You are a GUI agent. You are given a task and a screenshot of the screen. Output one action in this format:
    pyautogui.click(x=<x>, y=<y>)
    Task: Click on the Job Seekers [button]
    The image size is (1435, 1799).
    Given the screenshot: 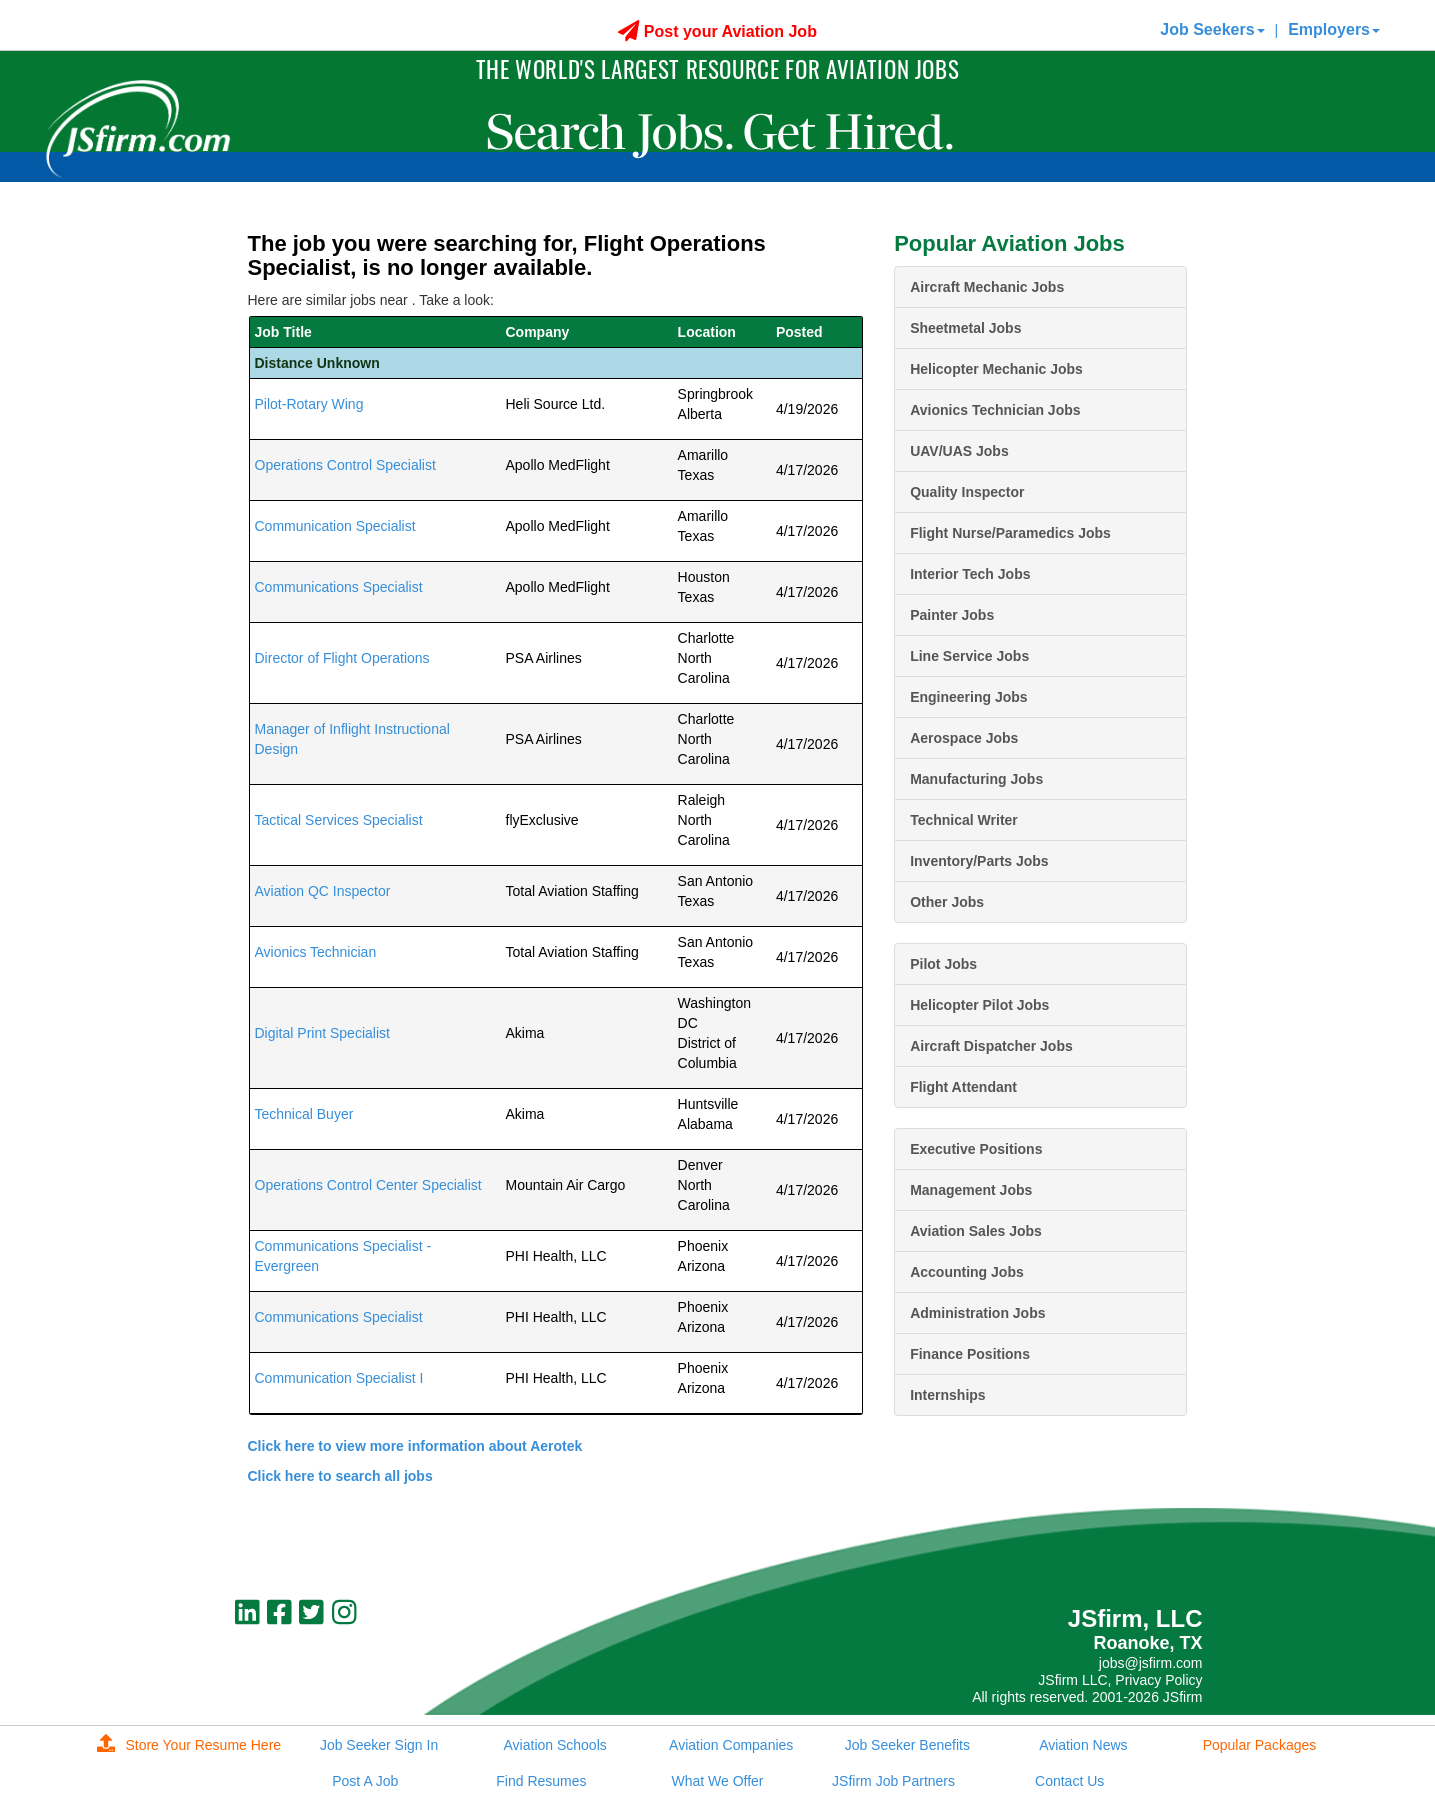 What is the action you would take?
    pyautogui.click(x=1212, y=29)
    